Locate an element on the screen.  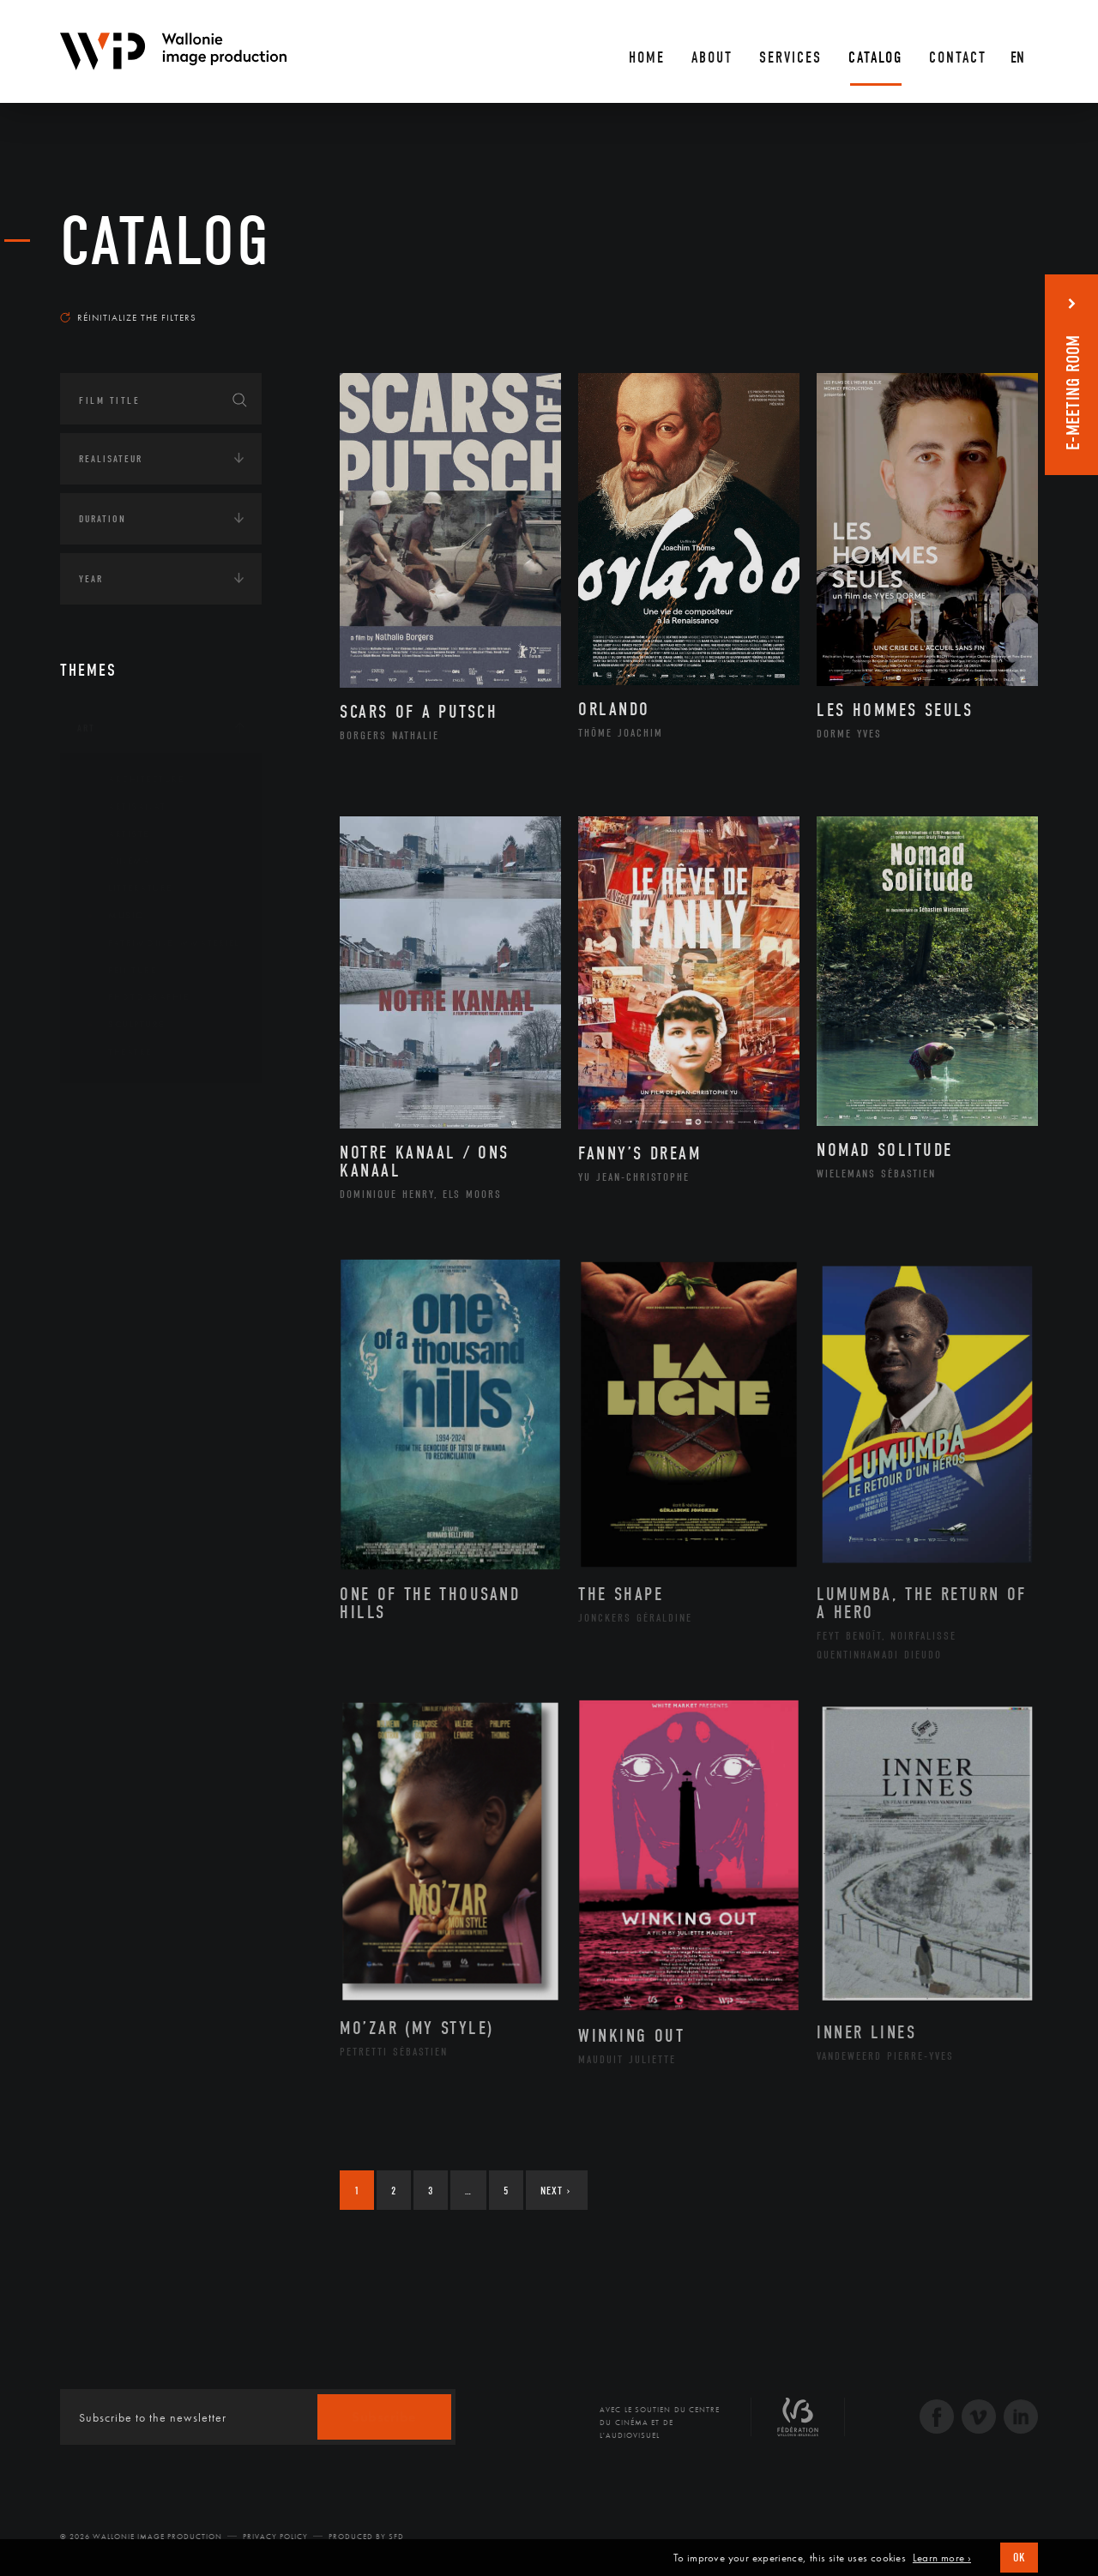
Sculpture is located at coordinates (123, 1024).